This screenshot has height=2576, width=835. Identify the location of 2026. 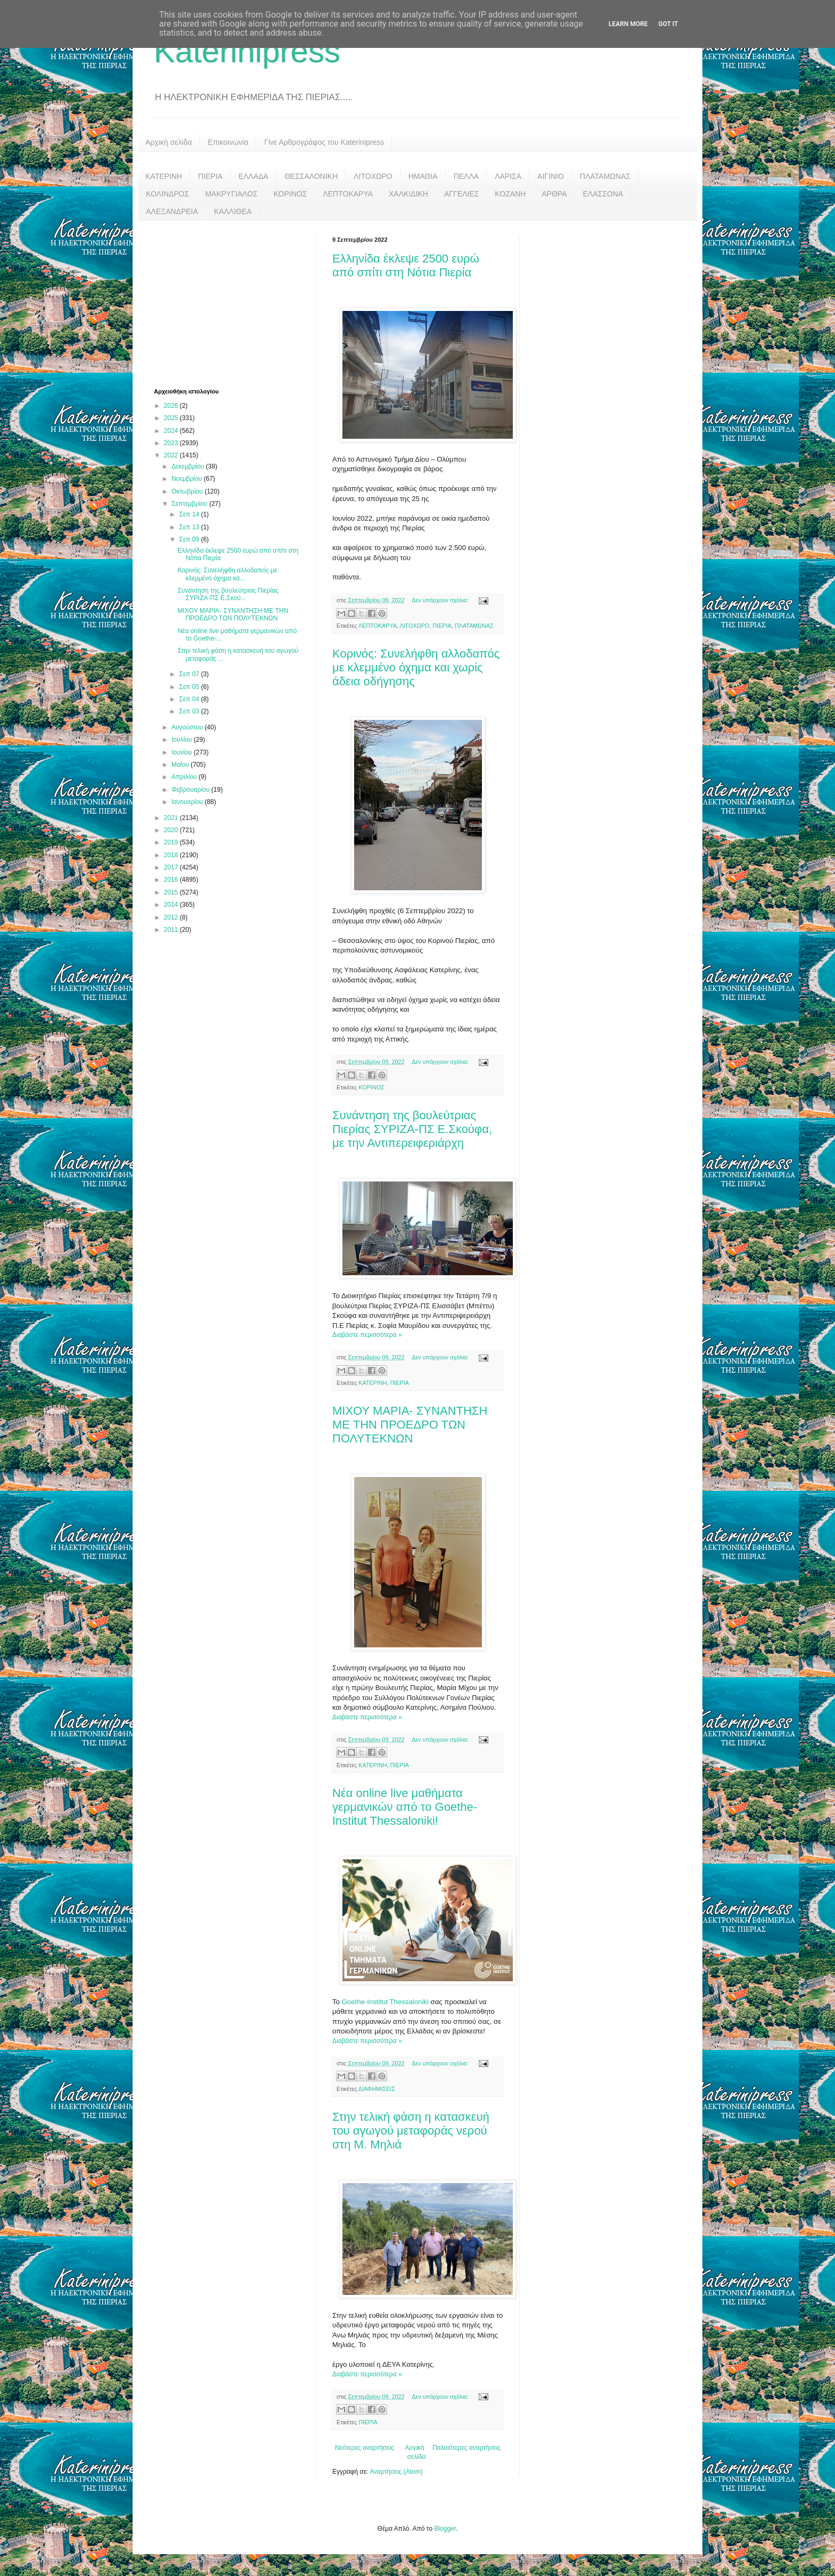
(172, 405).